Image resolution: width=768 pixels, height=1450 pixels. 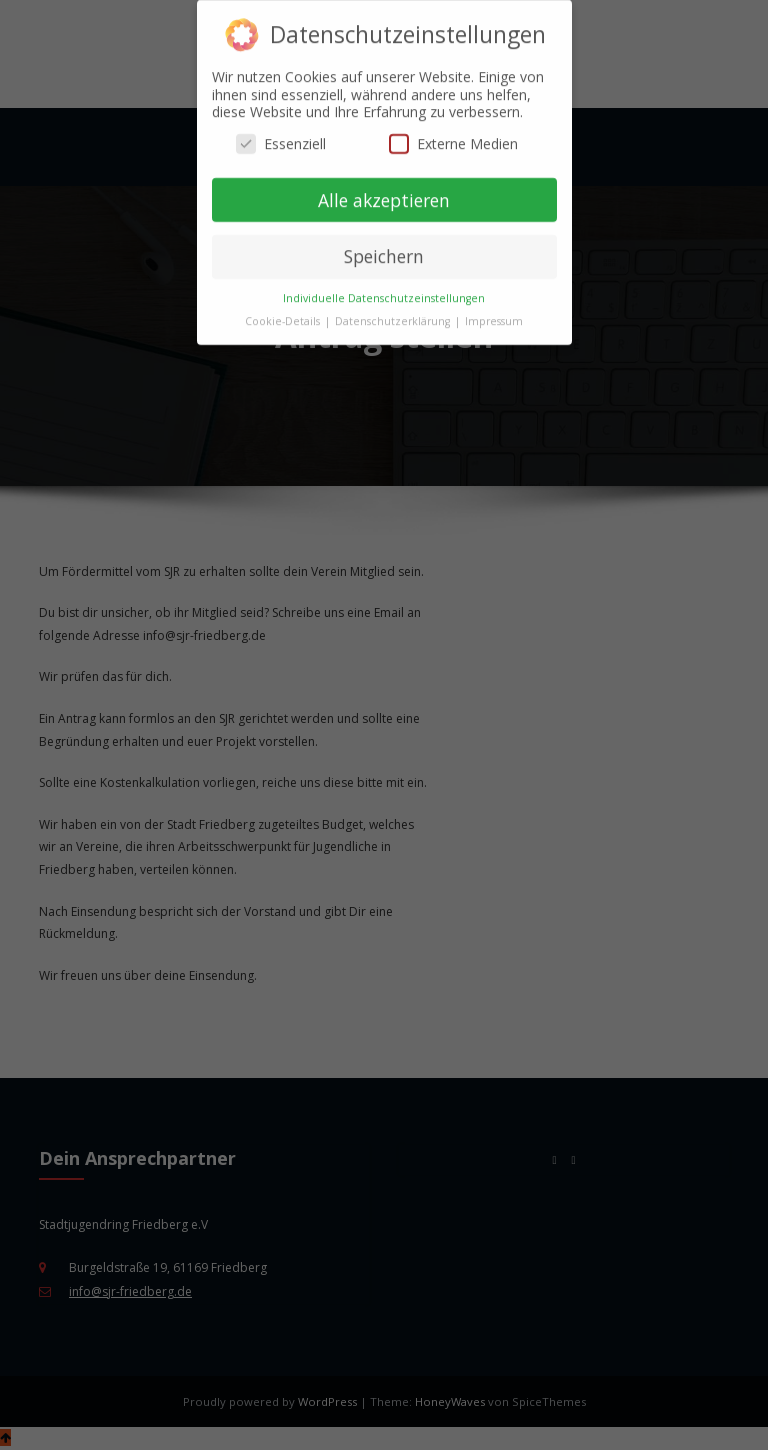 What do you see at coordinates (281, 131) in the screenshot?
I see `Essenziell` at bounding box center [281, 131].